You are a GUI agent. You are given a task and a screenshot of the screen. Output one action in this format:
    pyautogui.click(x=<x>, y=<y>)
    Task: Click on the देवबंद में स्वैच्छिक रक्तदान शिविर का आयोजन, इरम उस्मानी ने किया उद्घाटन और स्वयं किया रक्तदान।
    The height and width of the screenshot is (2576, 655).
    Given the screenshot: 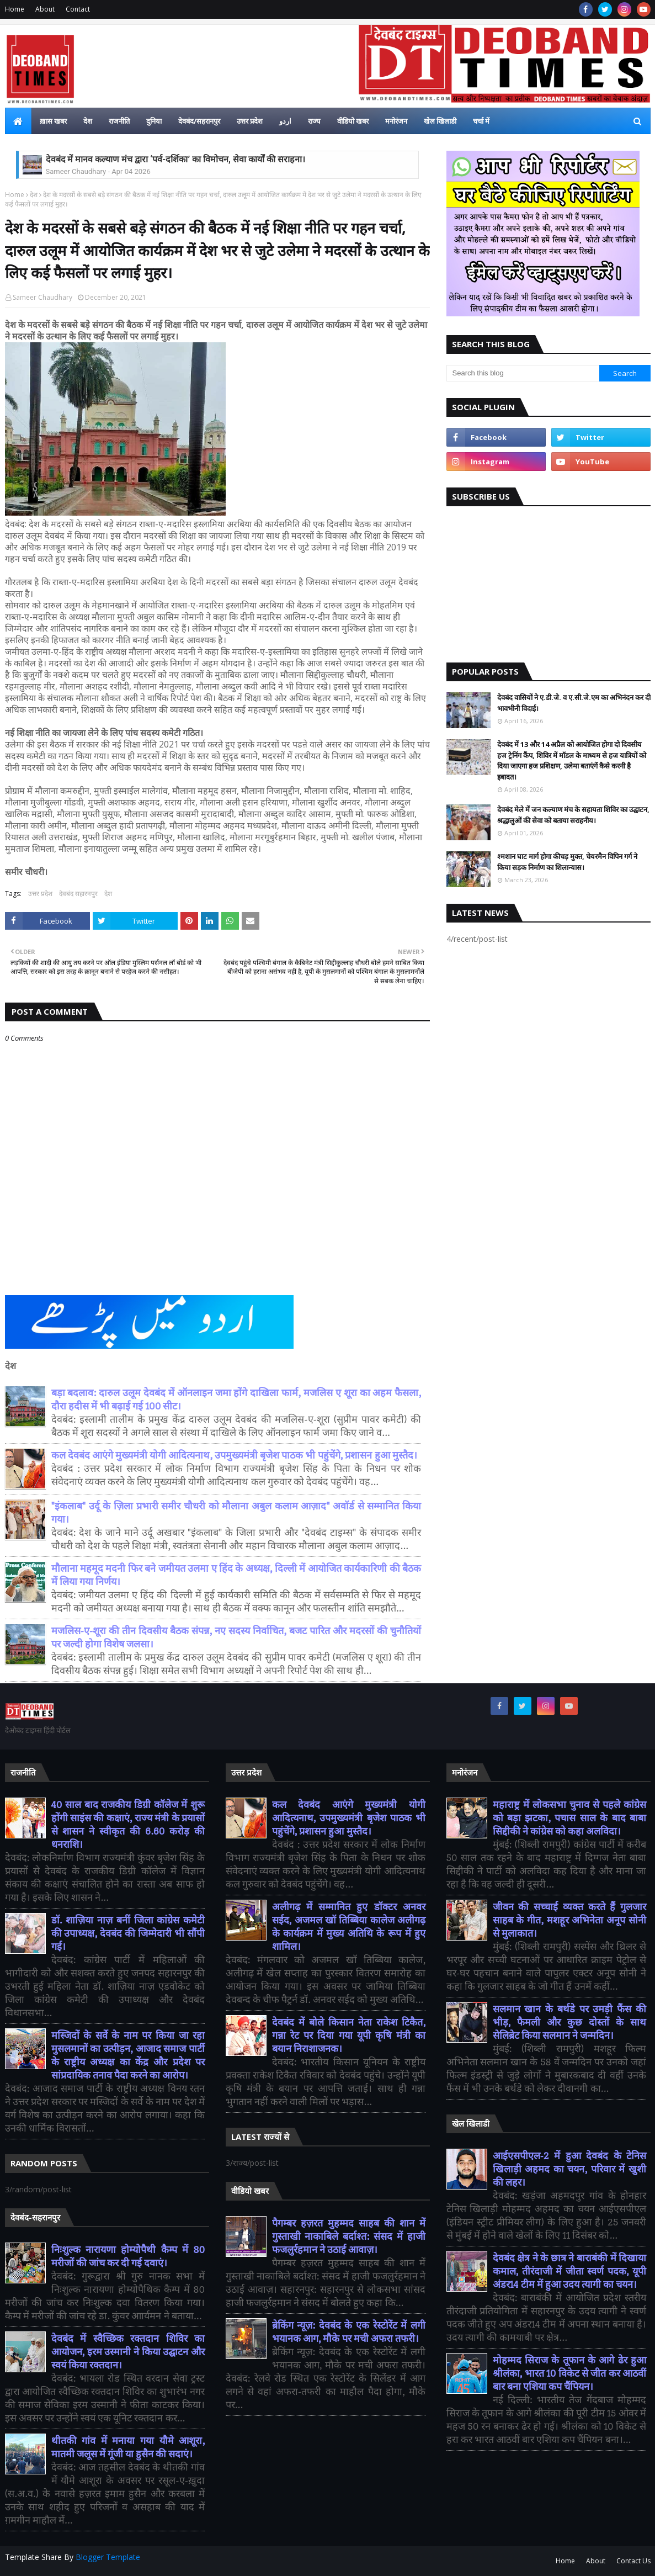 What is the action you would take?
    pyautogui.click(x=128, y=2352)
    